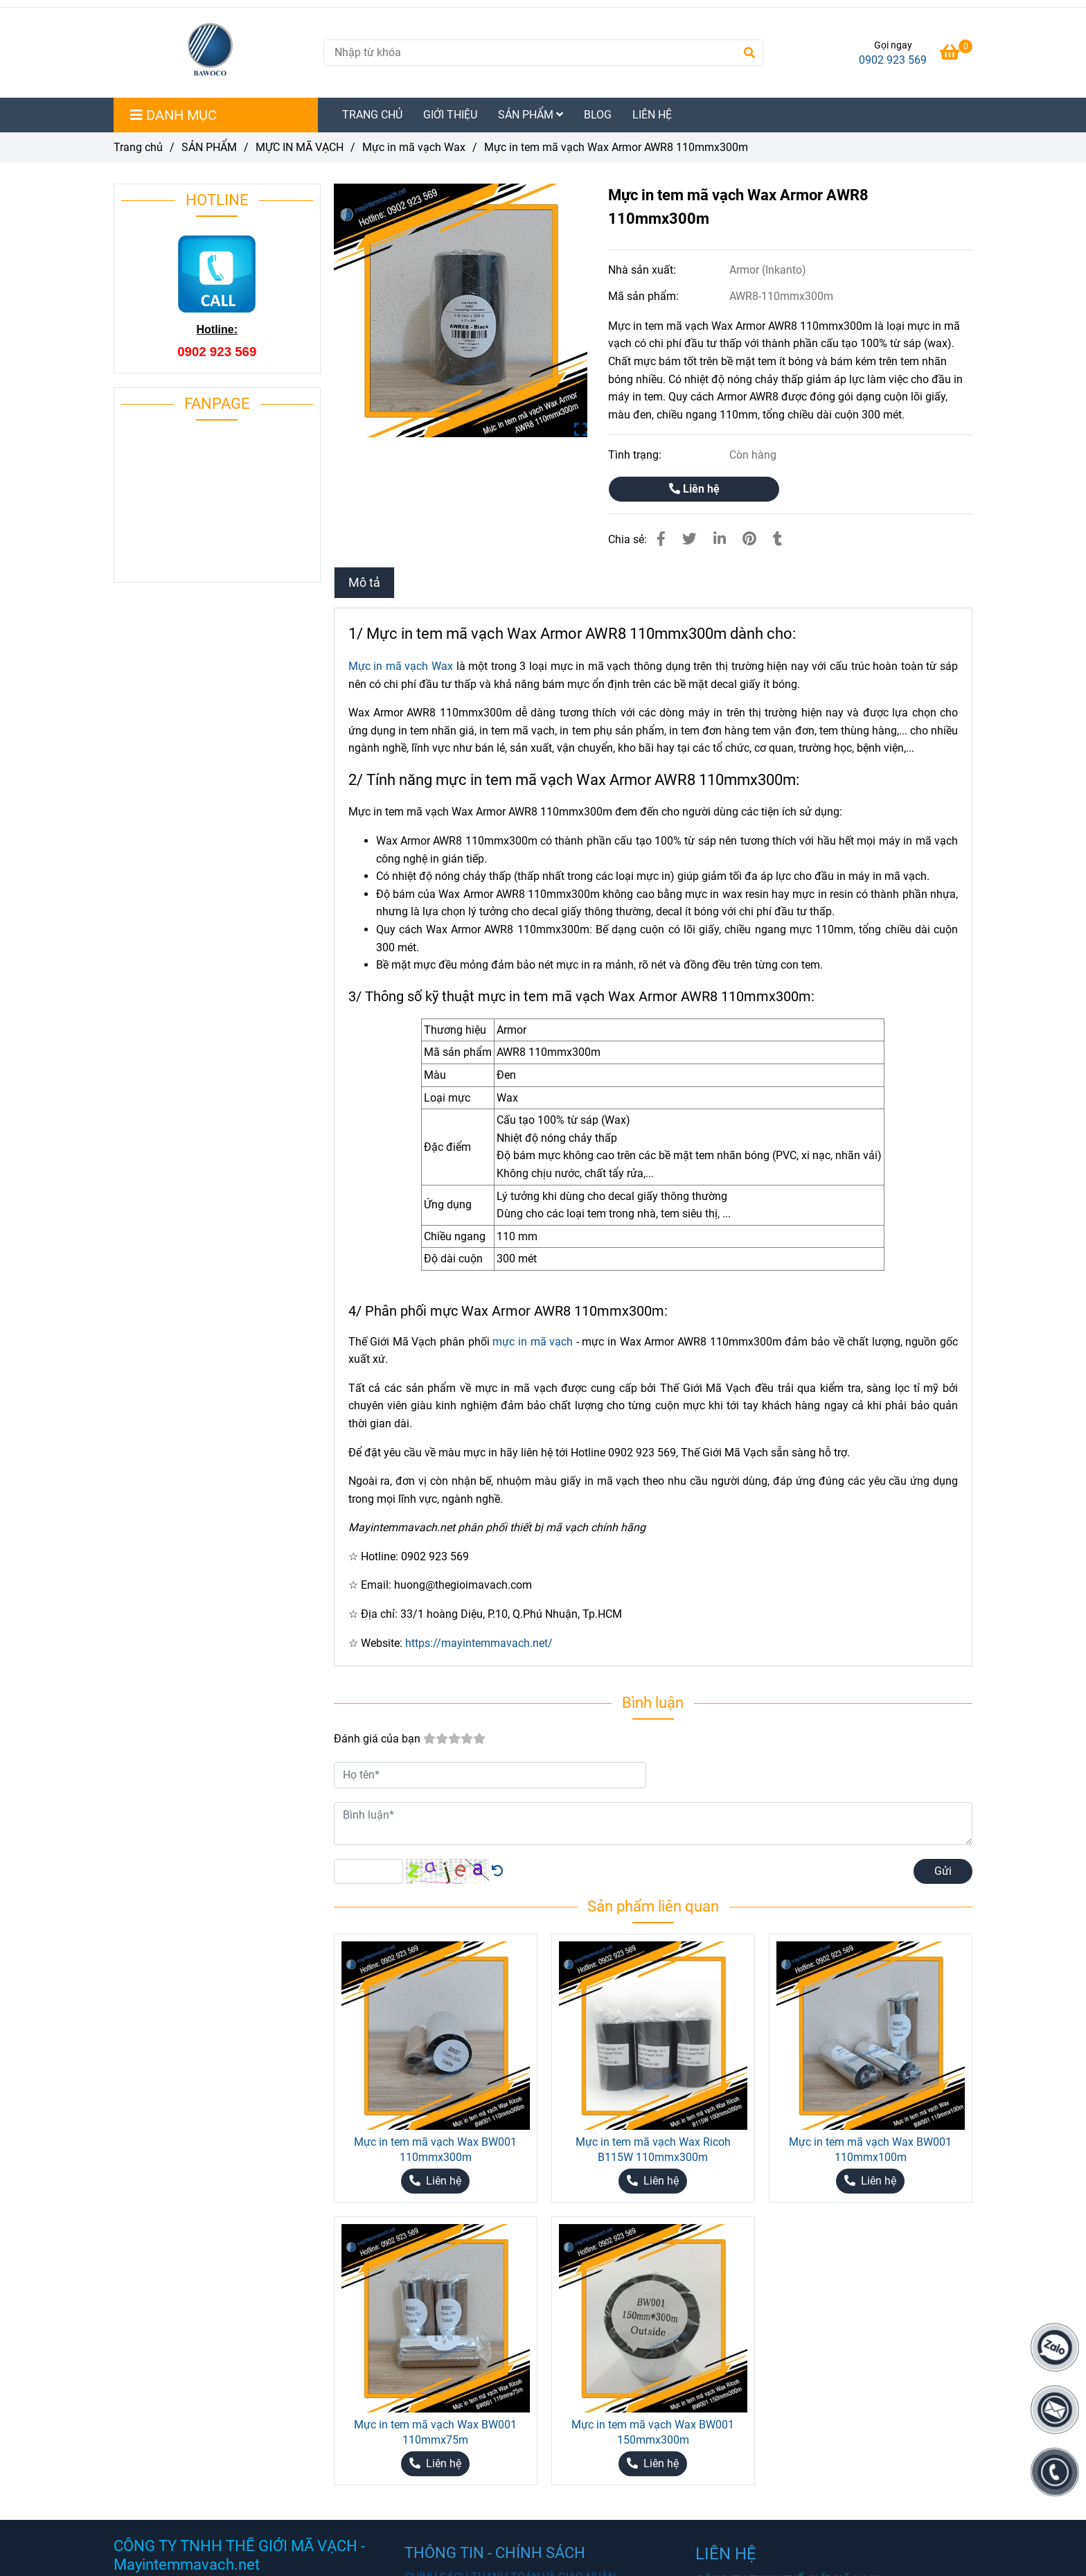 This screenshot has width=1086, height=2576. I want to click on Mực in tem mã vạch Wax Ricoh B115W 110mmx300m, so click(653, 2149).